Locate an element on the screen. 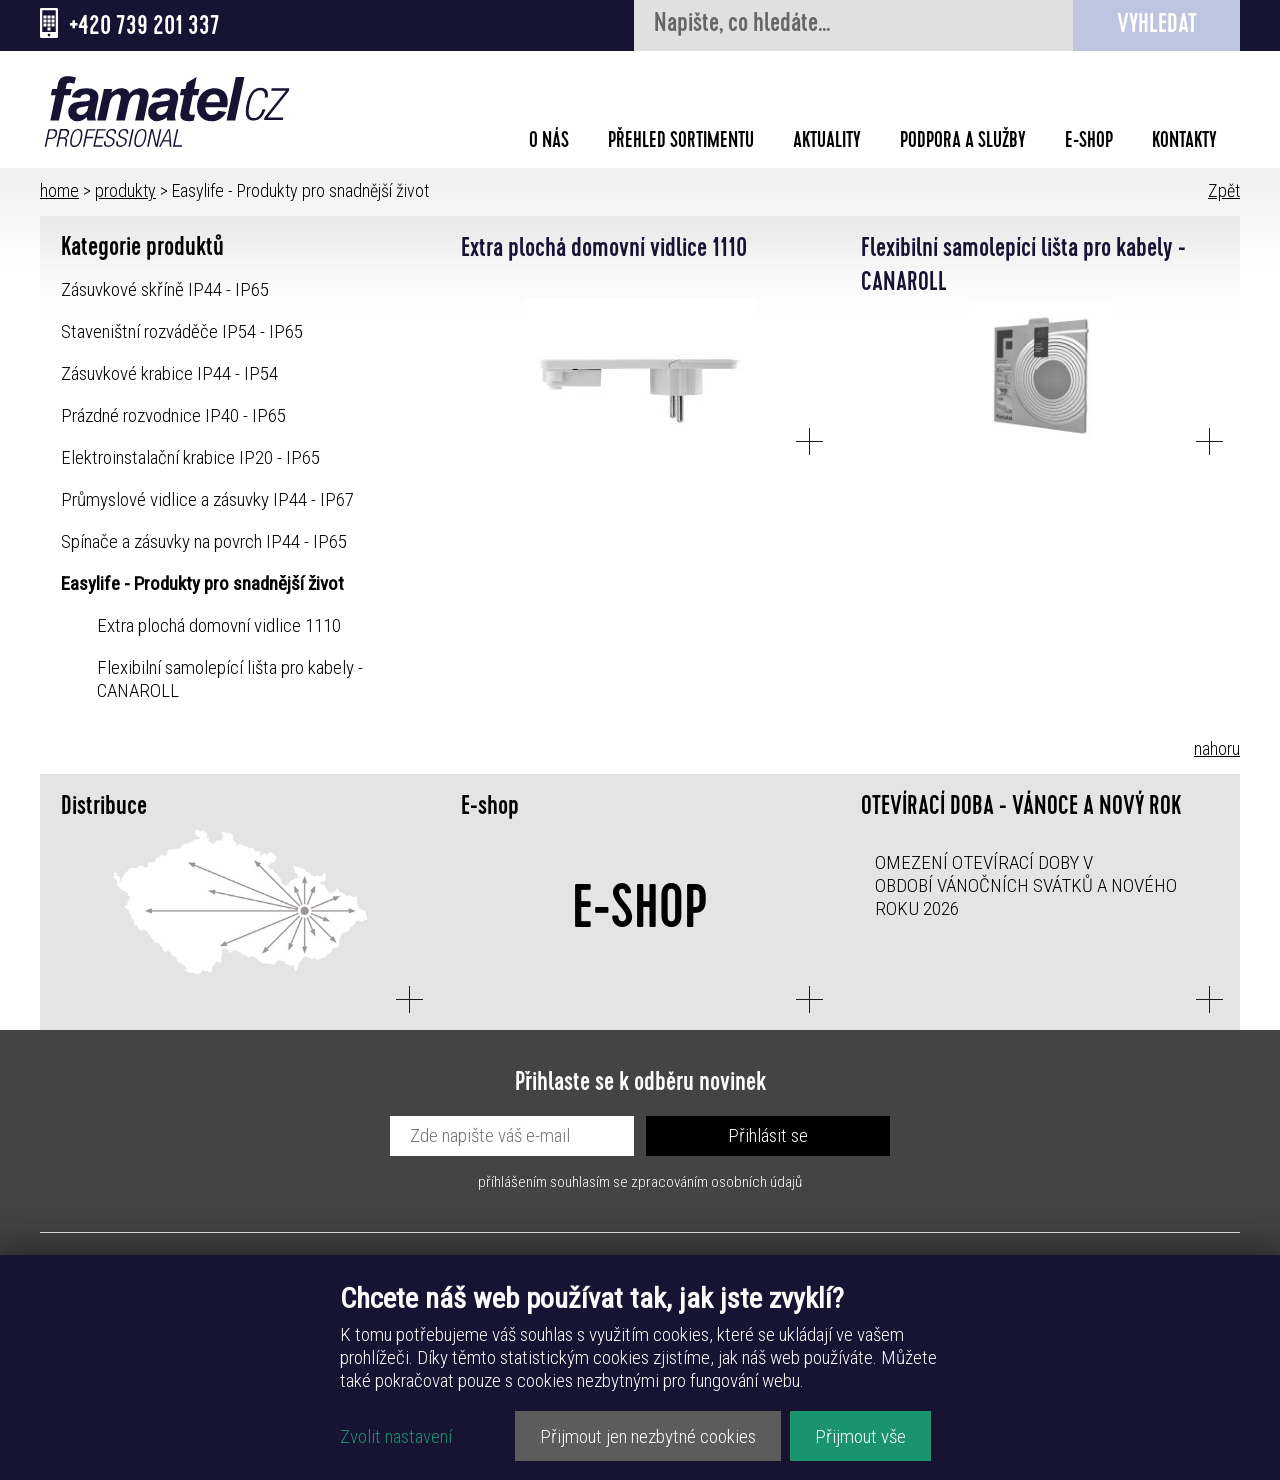 The width and height of the screenshot is (1280, 1480). Elektroinstalační krabice IP20 - IP65 is located at coordinates (190, 457).